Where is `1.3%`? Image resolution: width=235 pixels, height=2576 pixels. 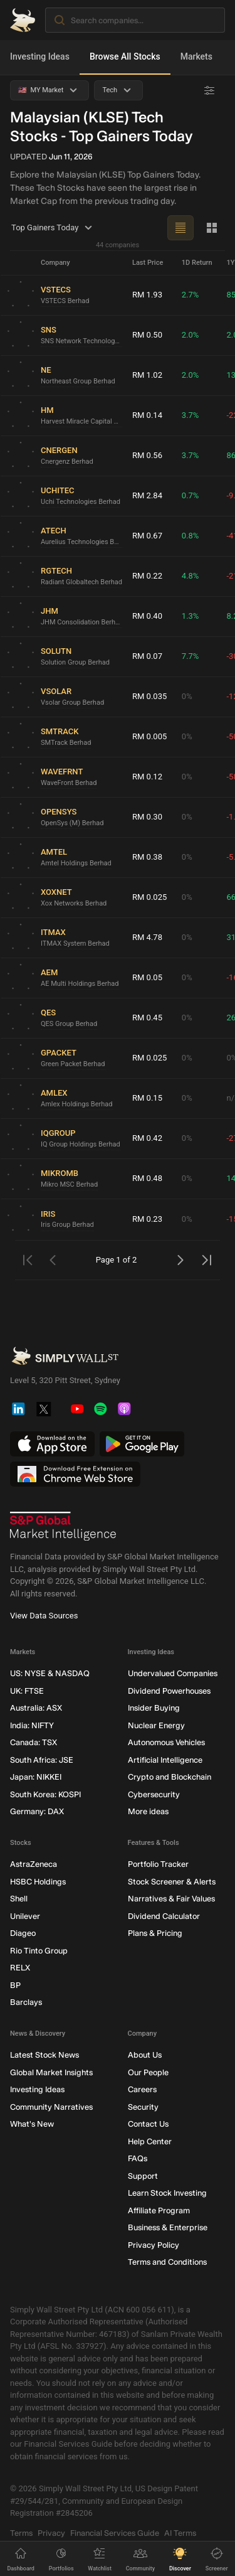 1.3% is located at coordinates (190, 616).